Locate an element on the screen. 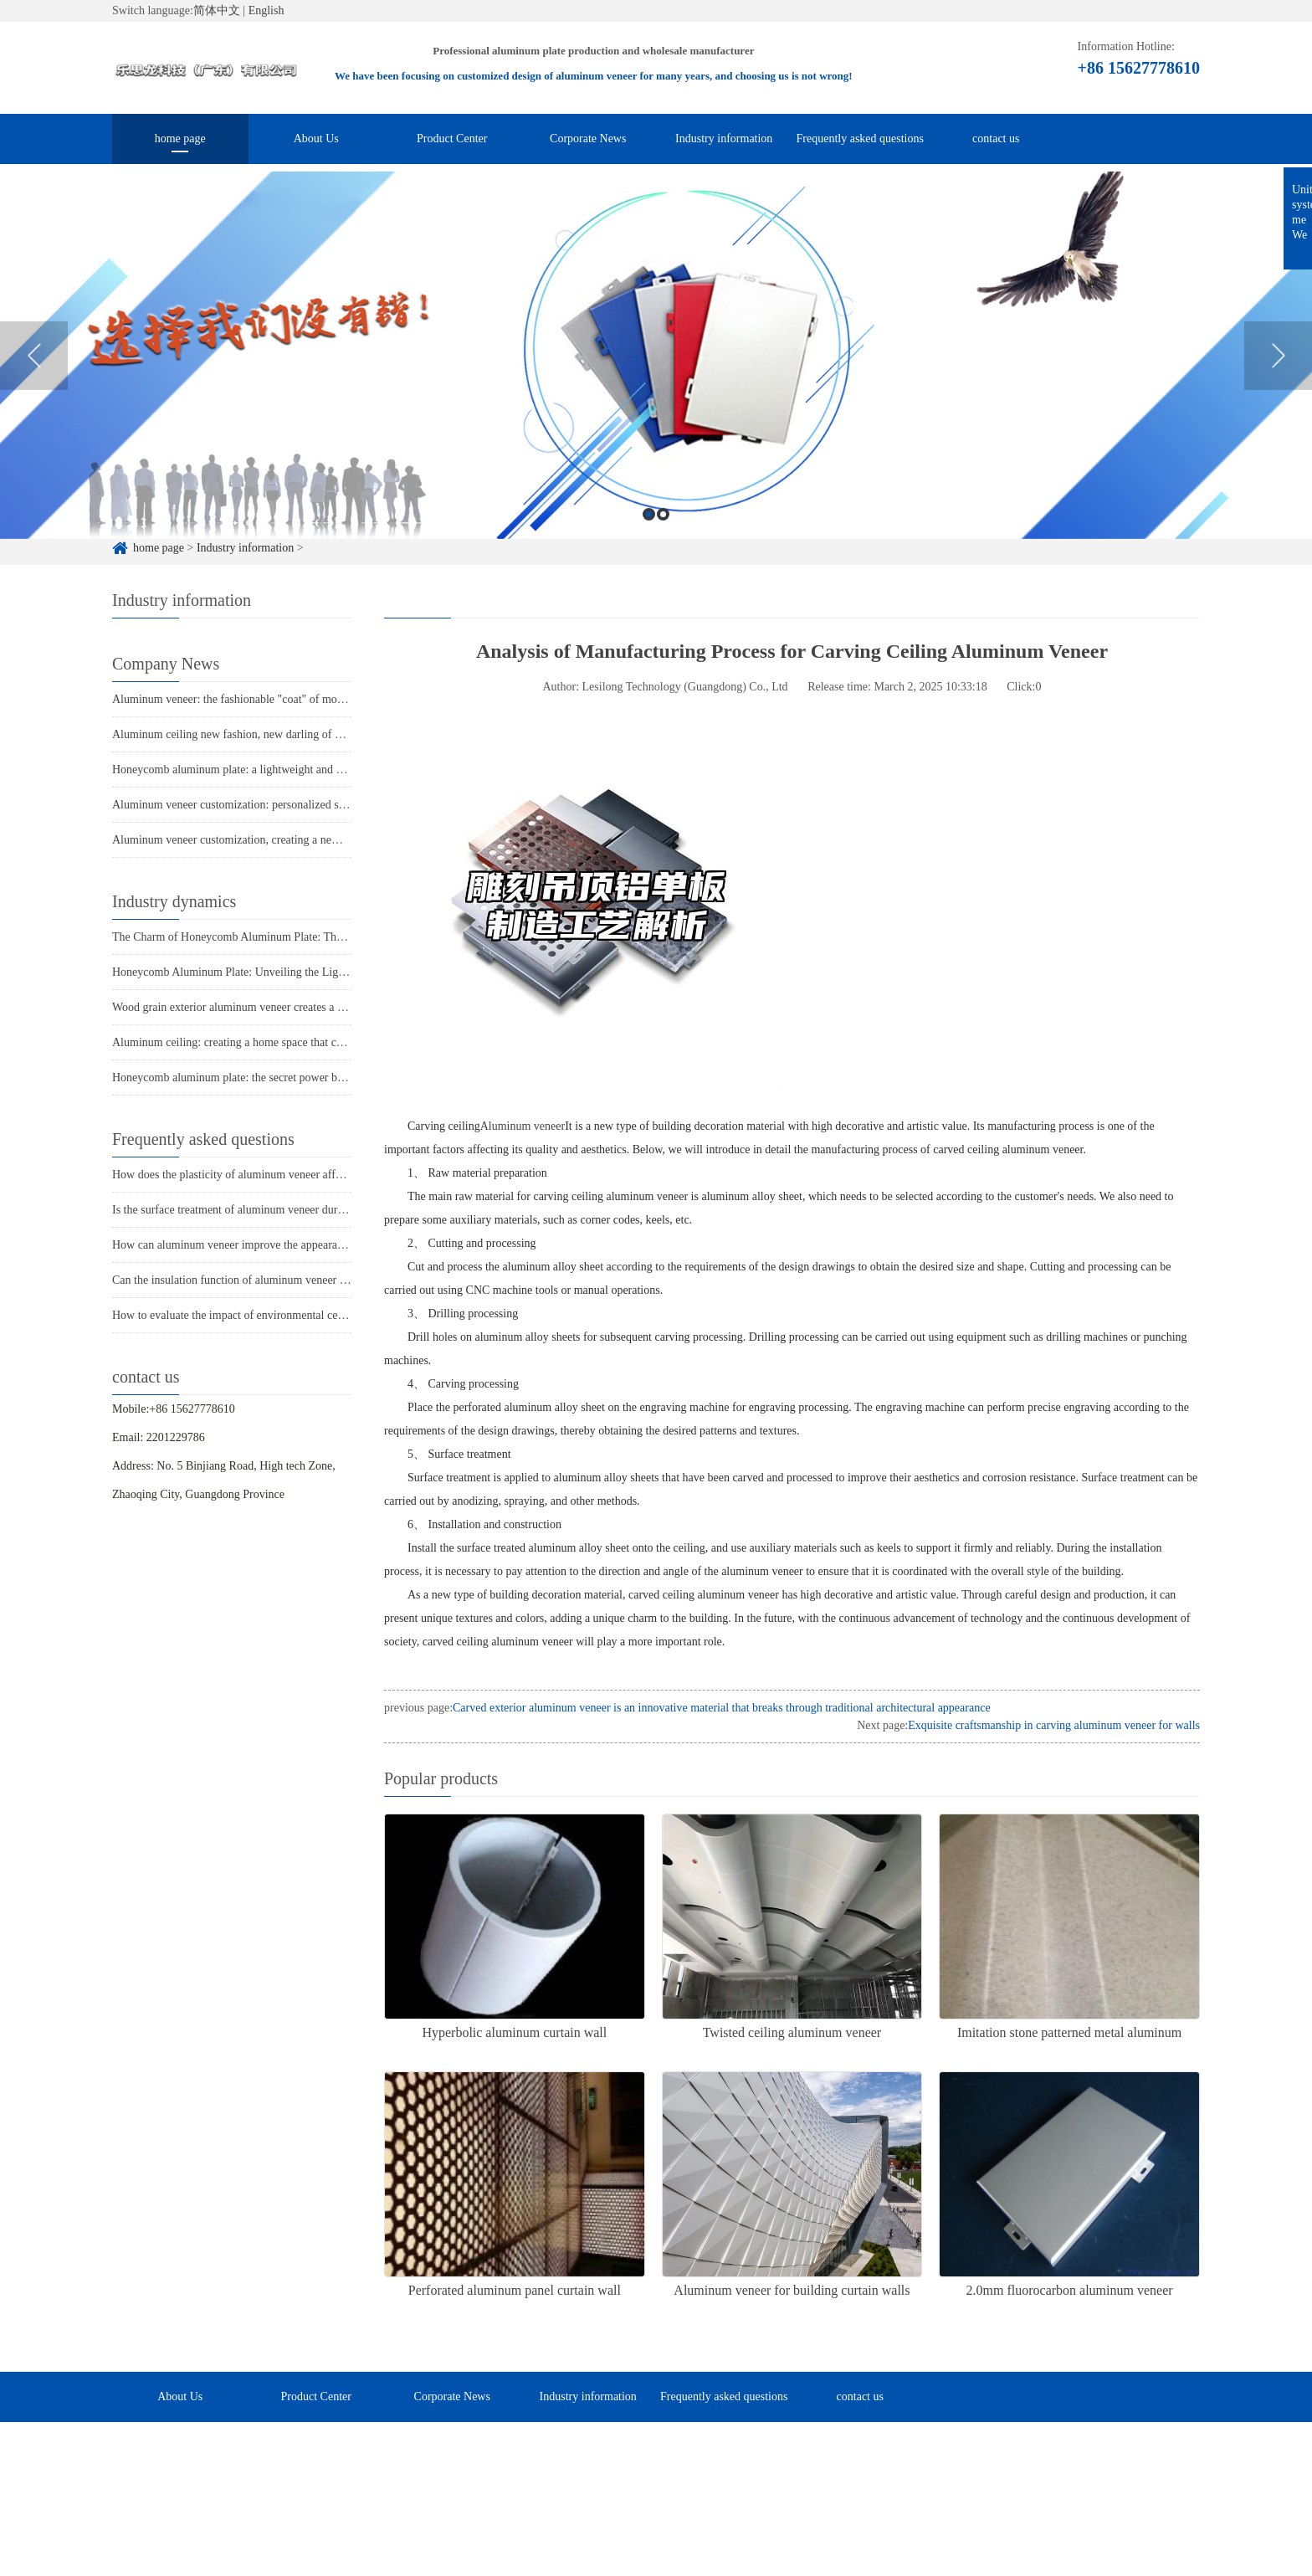 The width and height of the screenshot is (1312, 2576). [option] is located at coordinates (656, 389).